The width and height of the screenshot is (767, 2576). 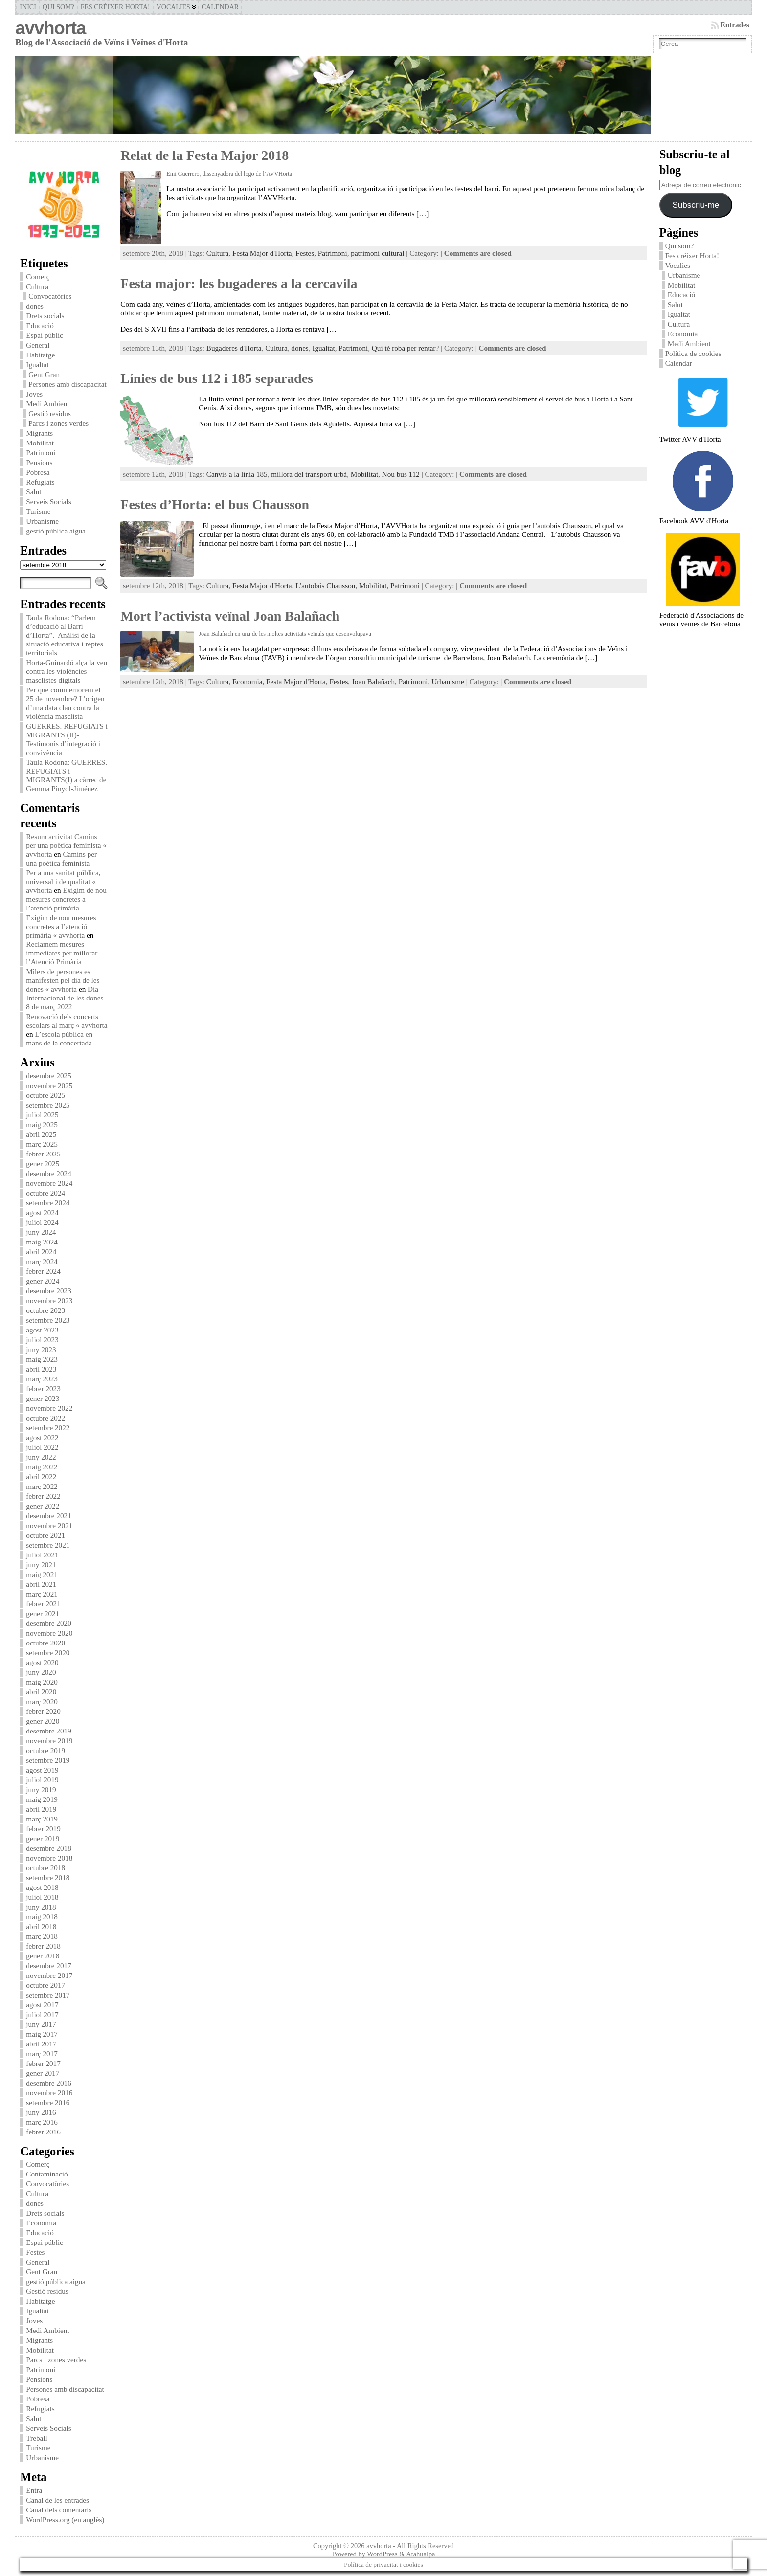 I want to click on setembre 2016, so click(x=47, y=2102).